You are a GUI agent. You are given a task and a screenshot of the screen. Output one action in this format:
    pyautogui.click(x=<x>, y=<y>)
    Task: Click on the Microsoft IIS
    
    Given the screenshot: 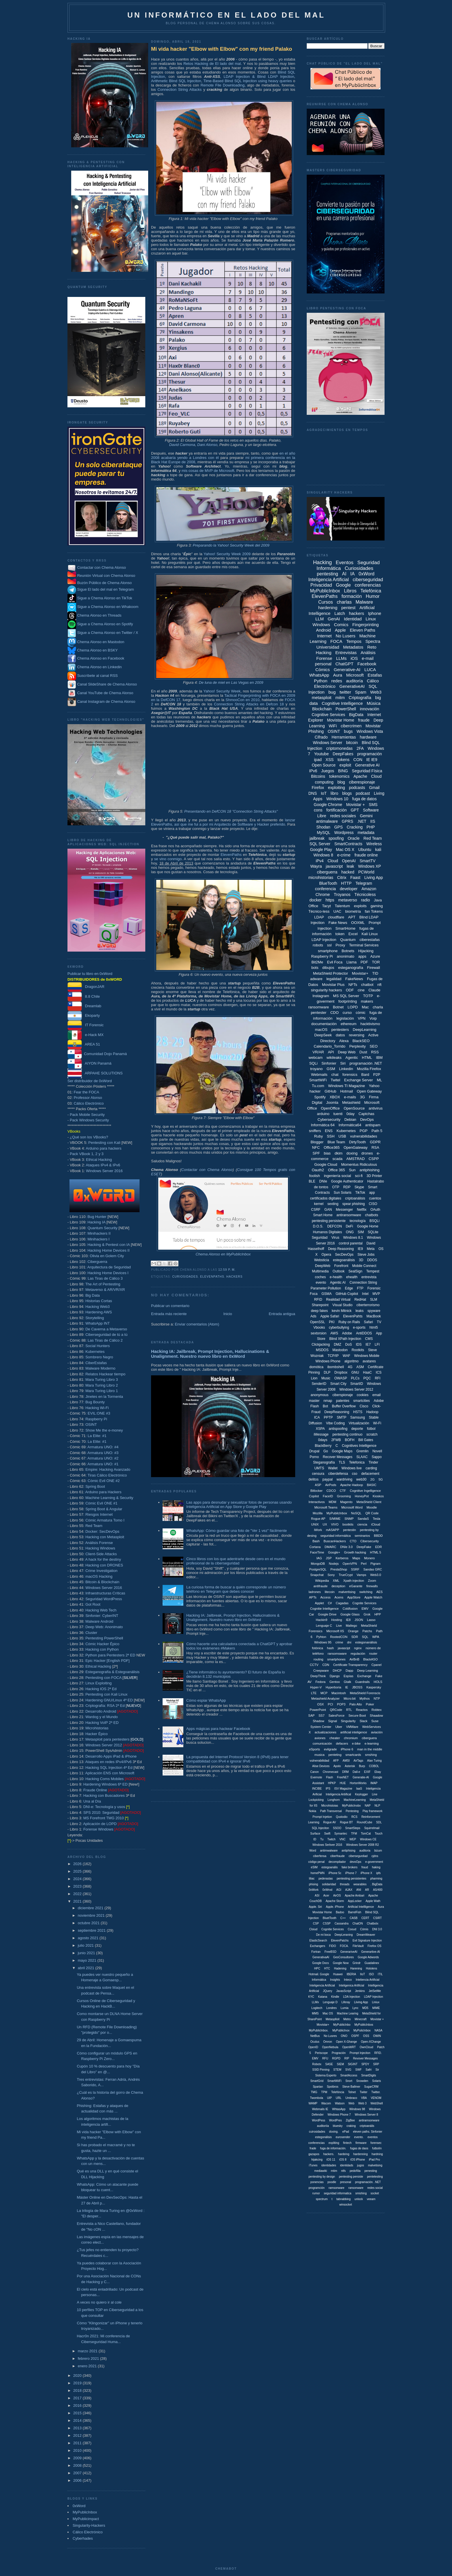 What is the action you would take?
    pyautogui.click(x=335, y=1631)
    